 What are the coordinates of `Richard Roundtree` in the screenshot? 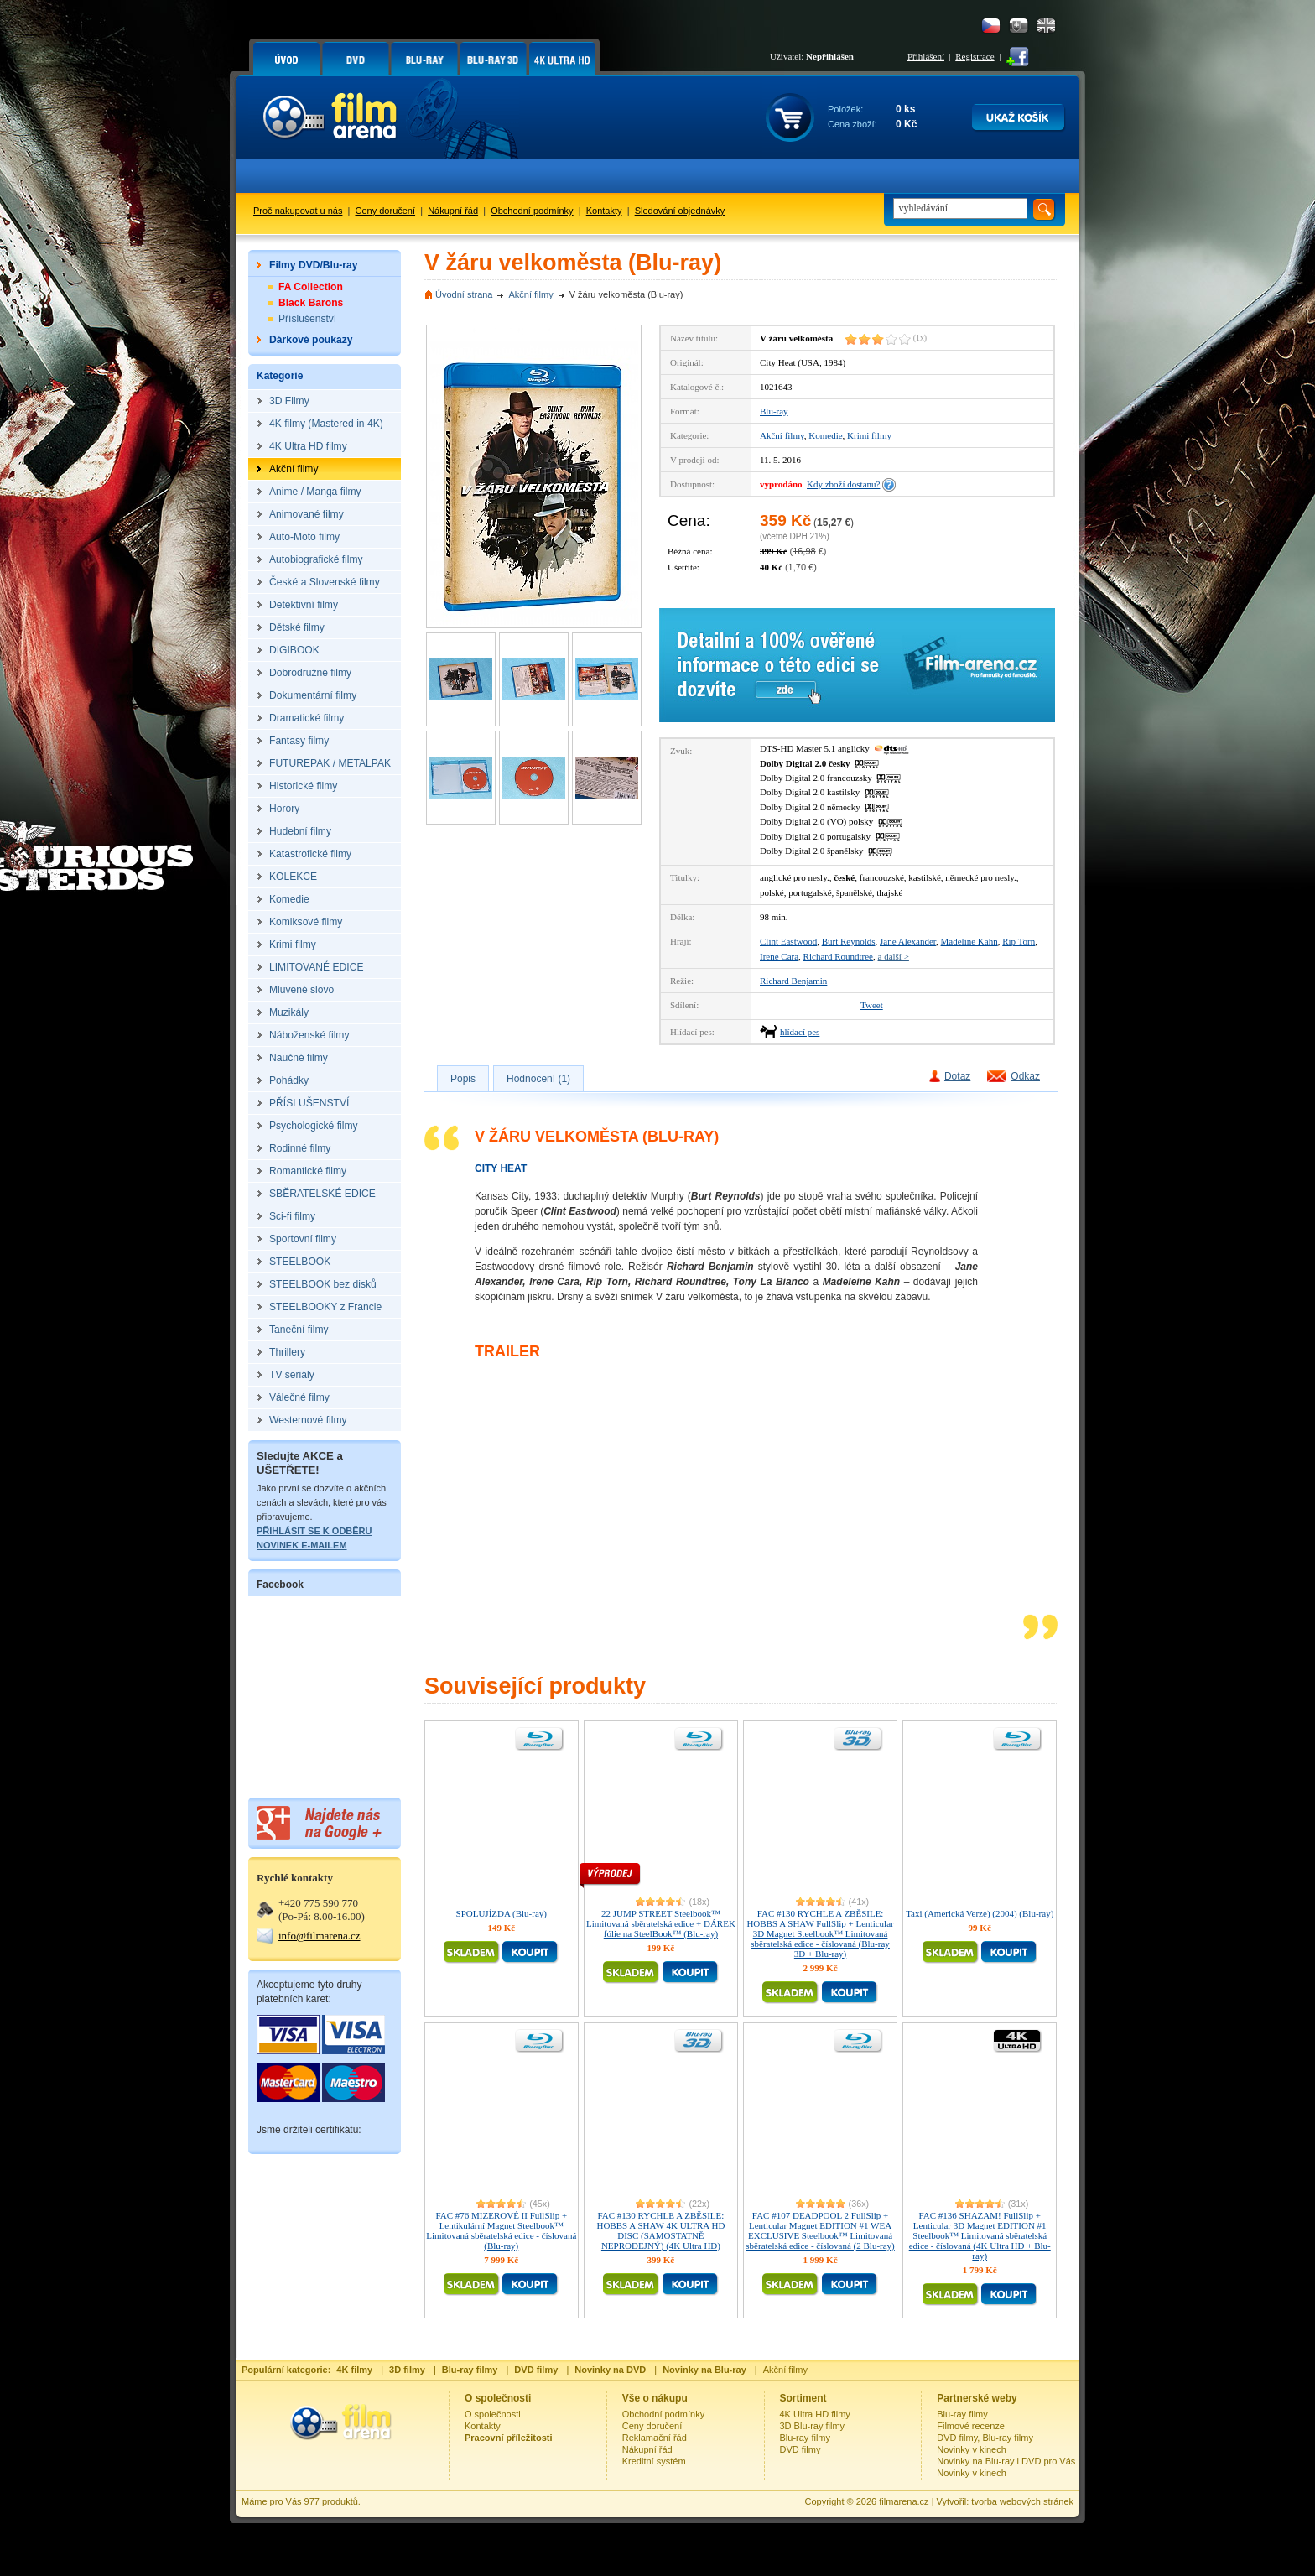 It's located at (838, 956).